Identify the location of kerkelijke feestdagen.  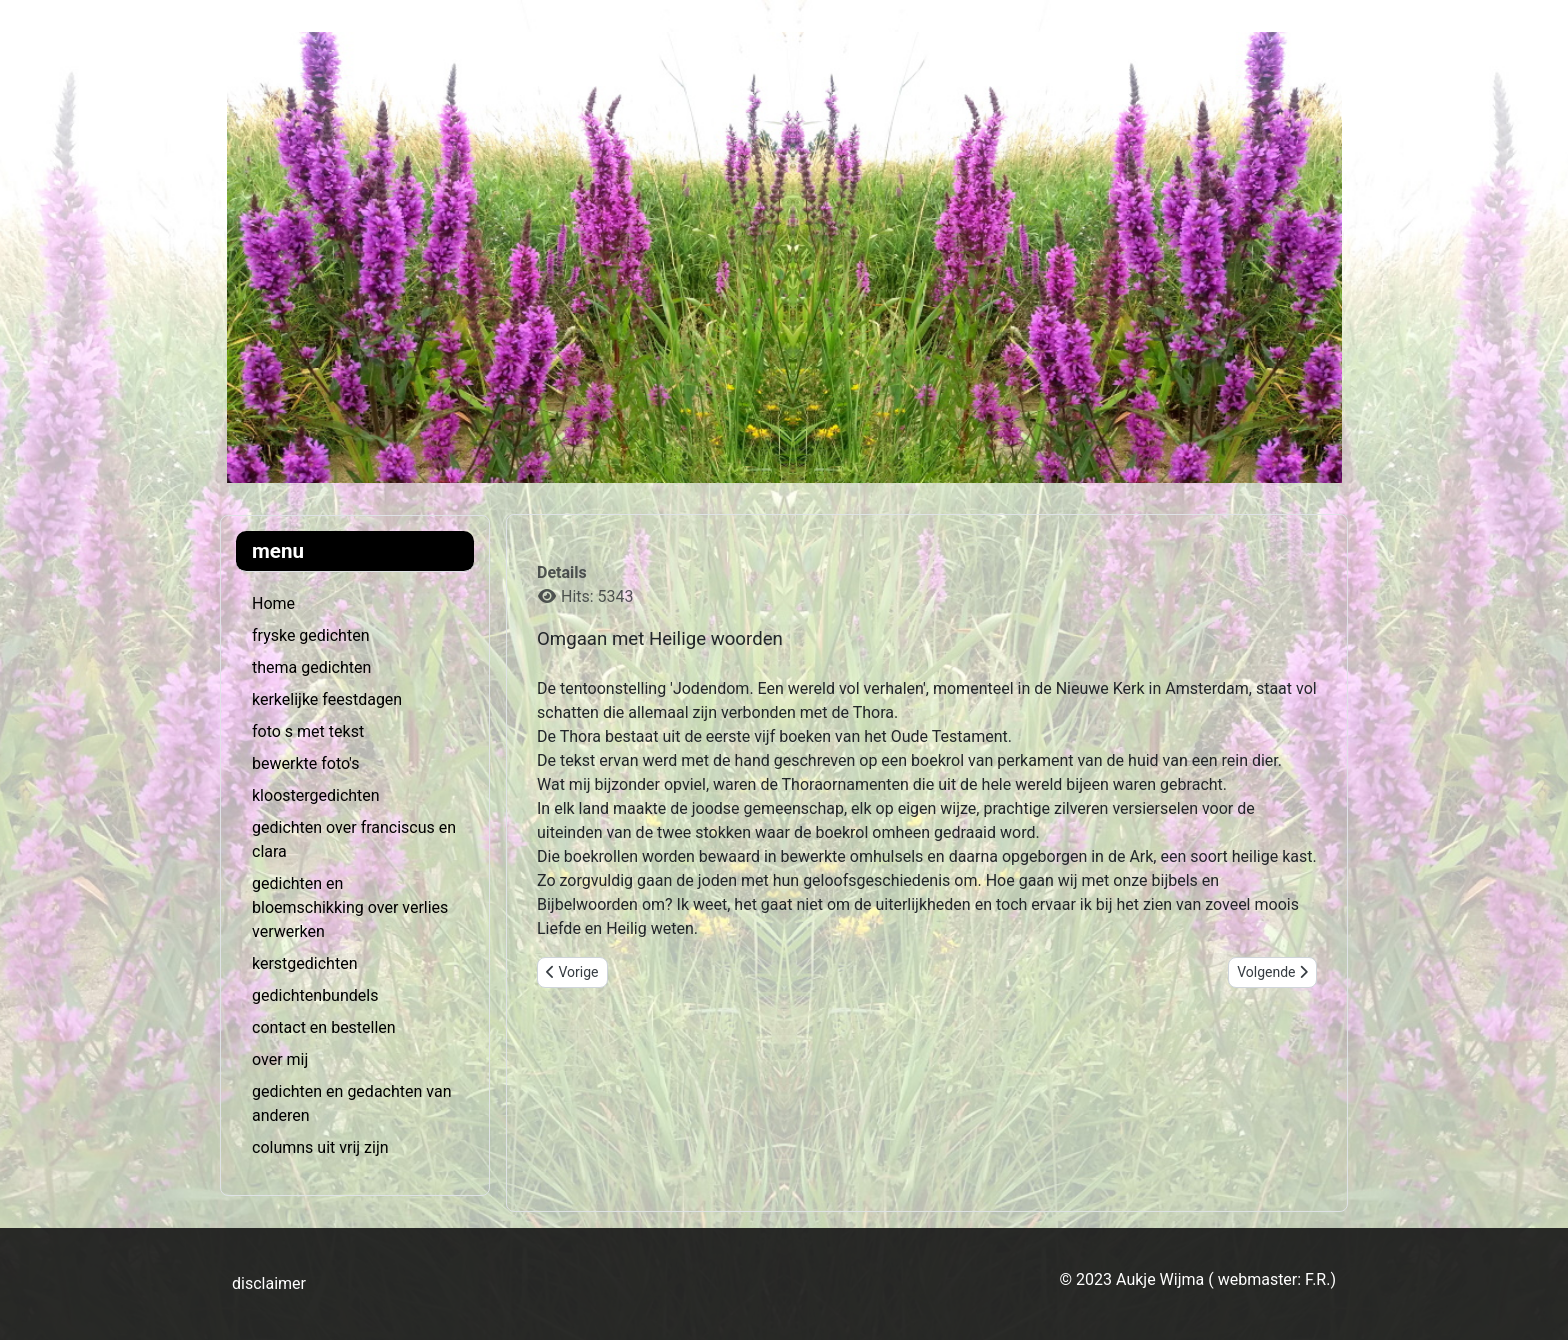
(327, 699).